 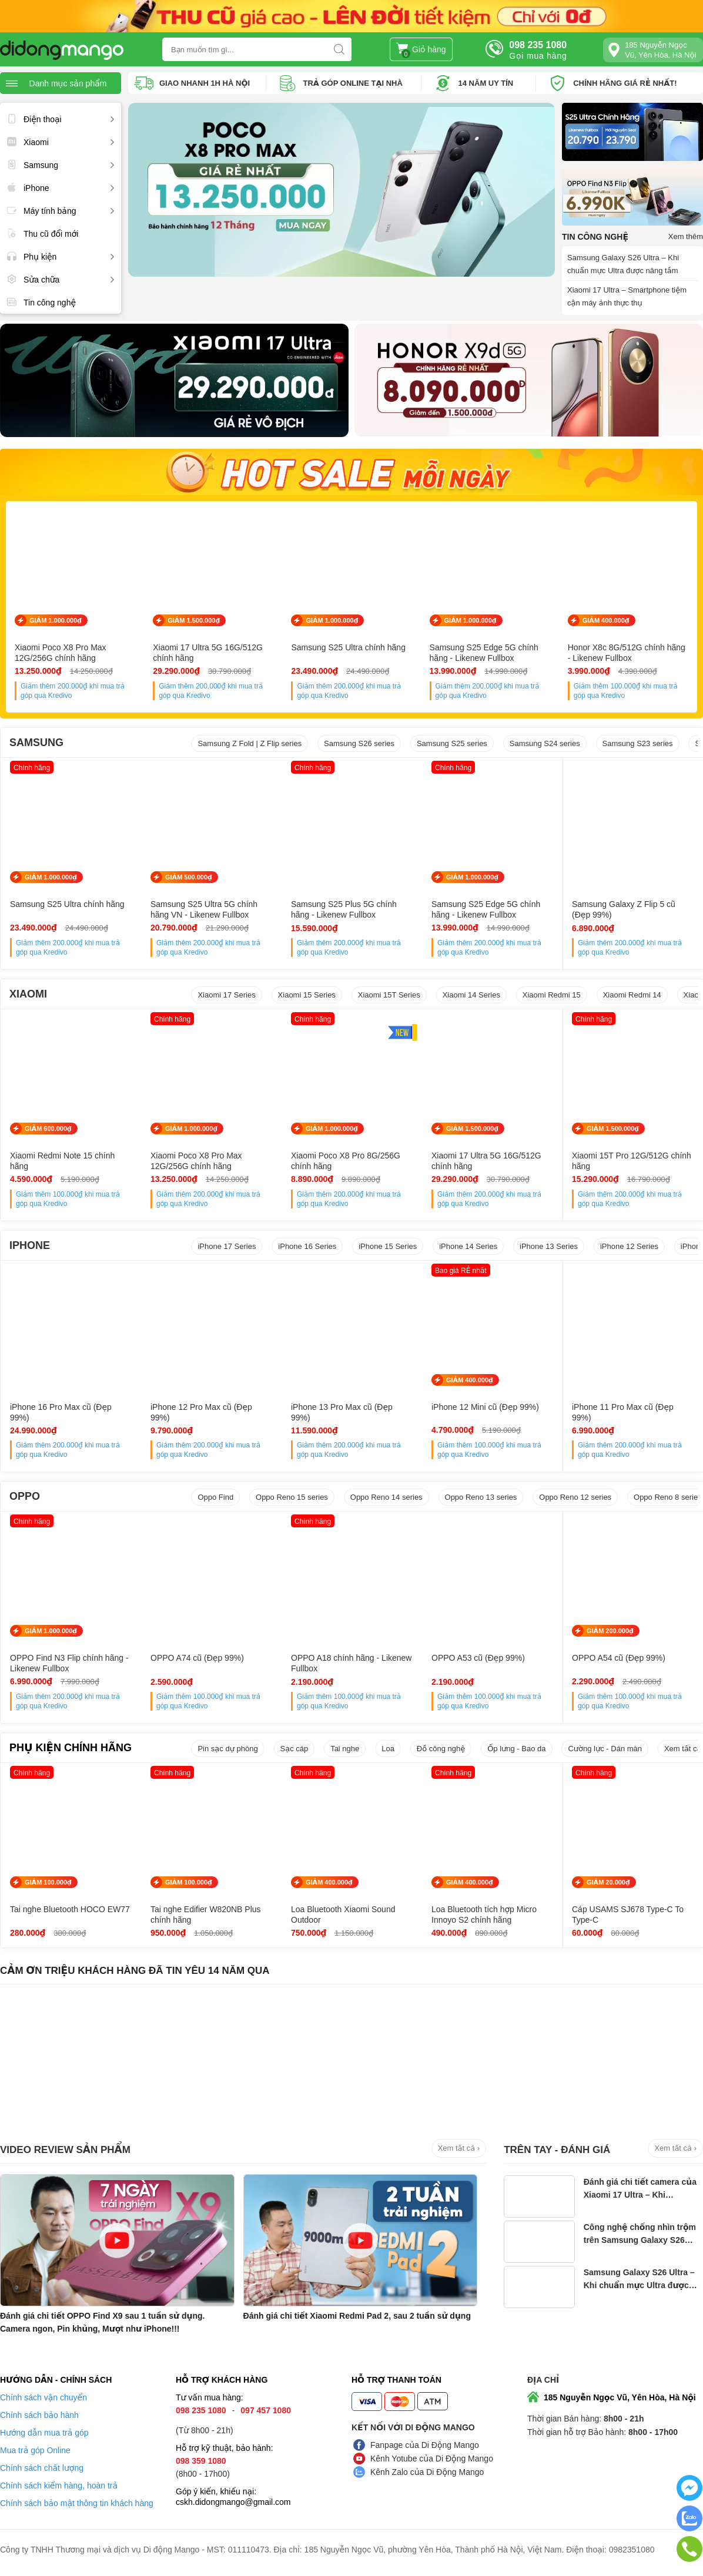 I want to click on Samsung S23 series, so click(x=637, y=743).